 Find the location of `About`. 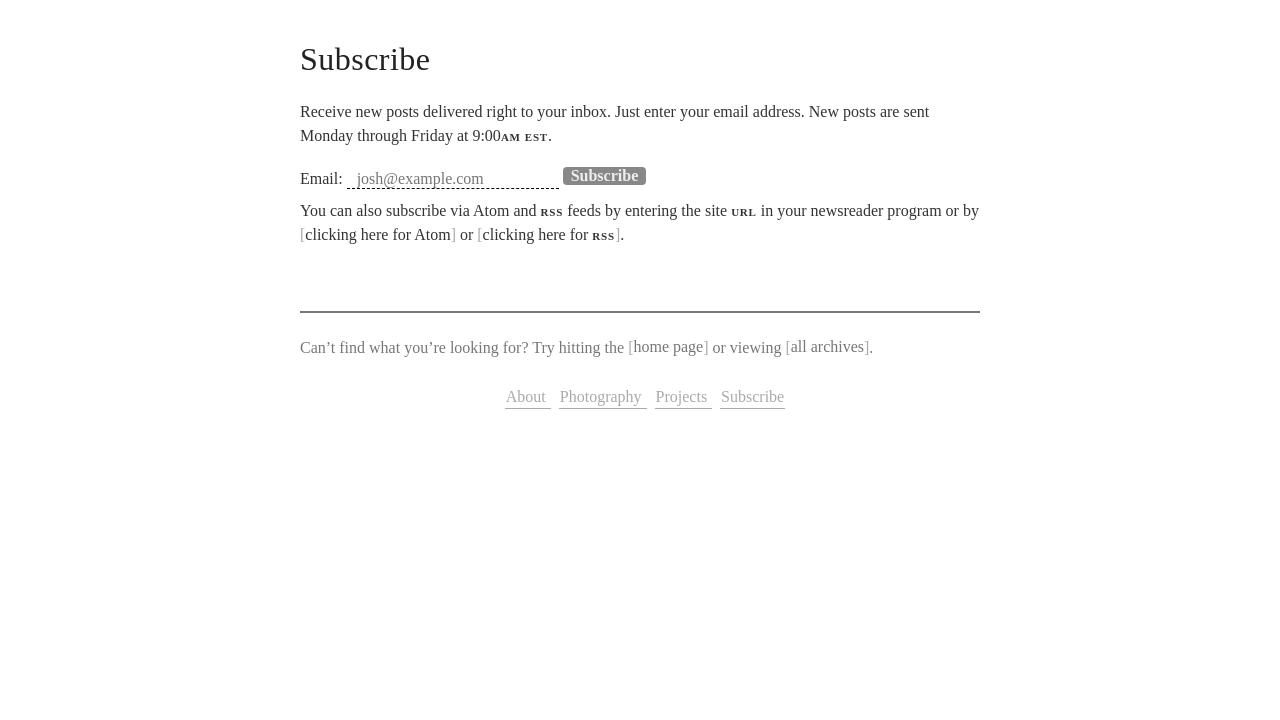

About is located at coordinates (528, 396).